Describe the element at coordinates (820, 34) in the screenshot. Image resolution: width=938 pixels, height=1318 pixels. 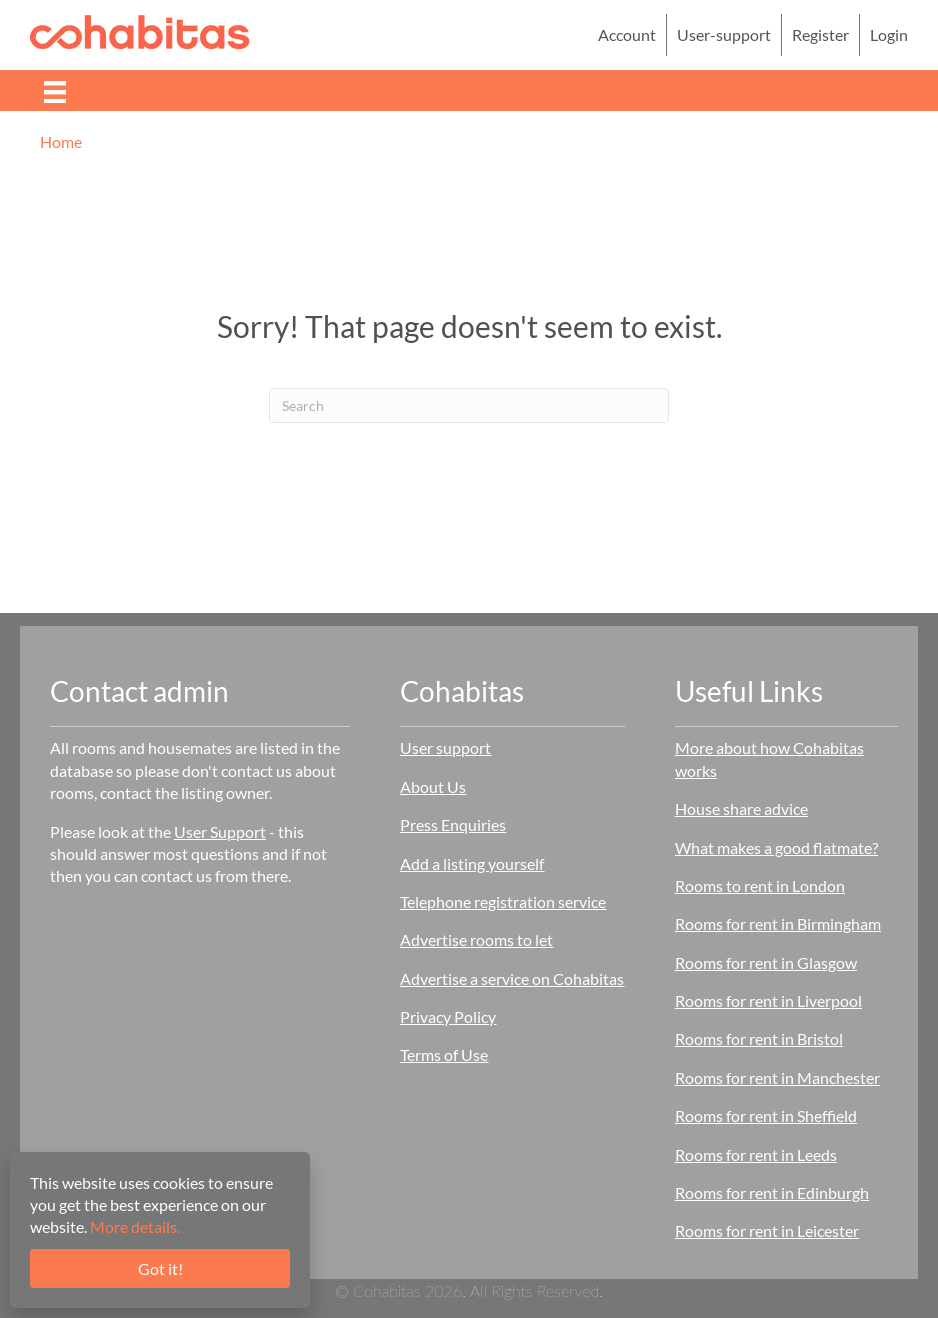
I see `Register [menuitem]` at that location.